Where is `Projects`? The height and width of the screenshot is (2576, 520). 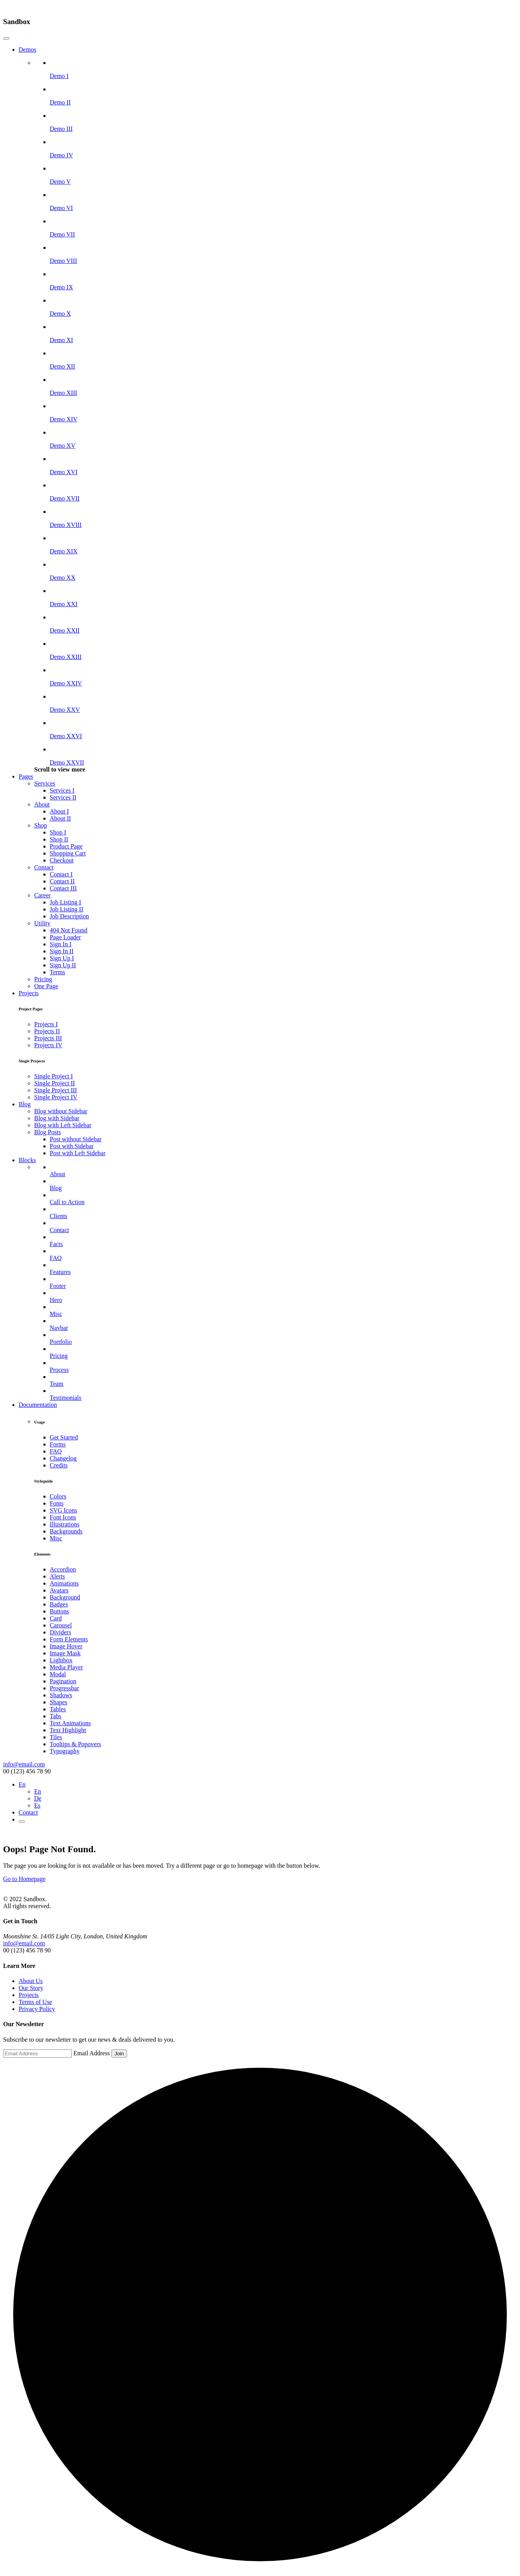 Projects is located at coordinates (29, 993).